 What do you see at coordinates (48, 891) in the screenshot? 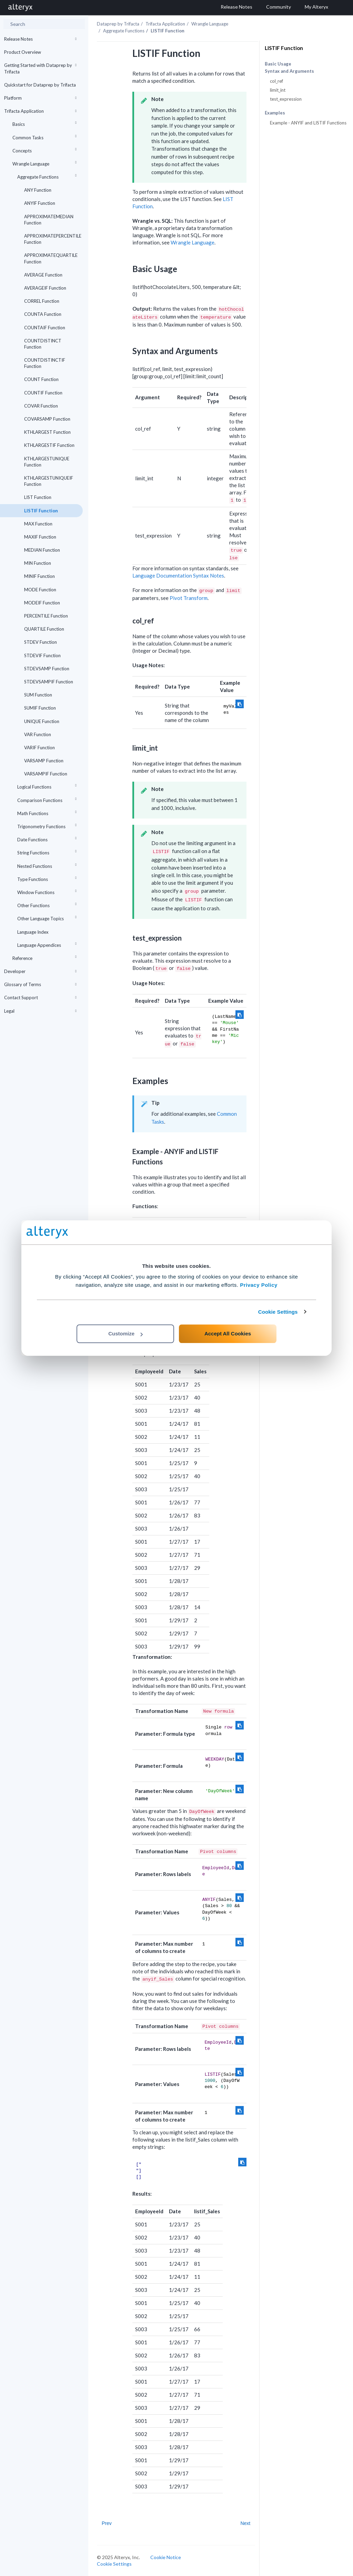
I see `Window Functions` at bounding box center [48, 891].